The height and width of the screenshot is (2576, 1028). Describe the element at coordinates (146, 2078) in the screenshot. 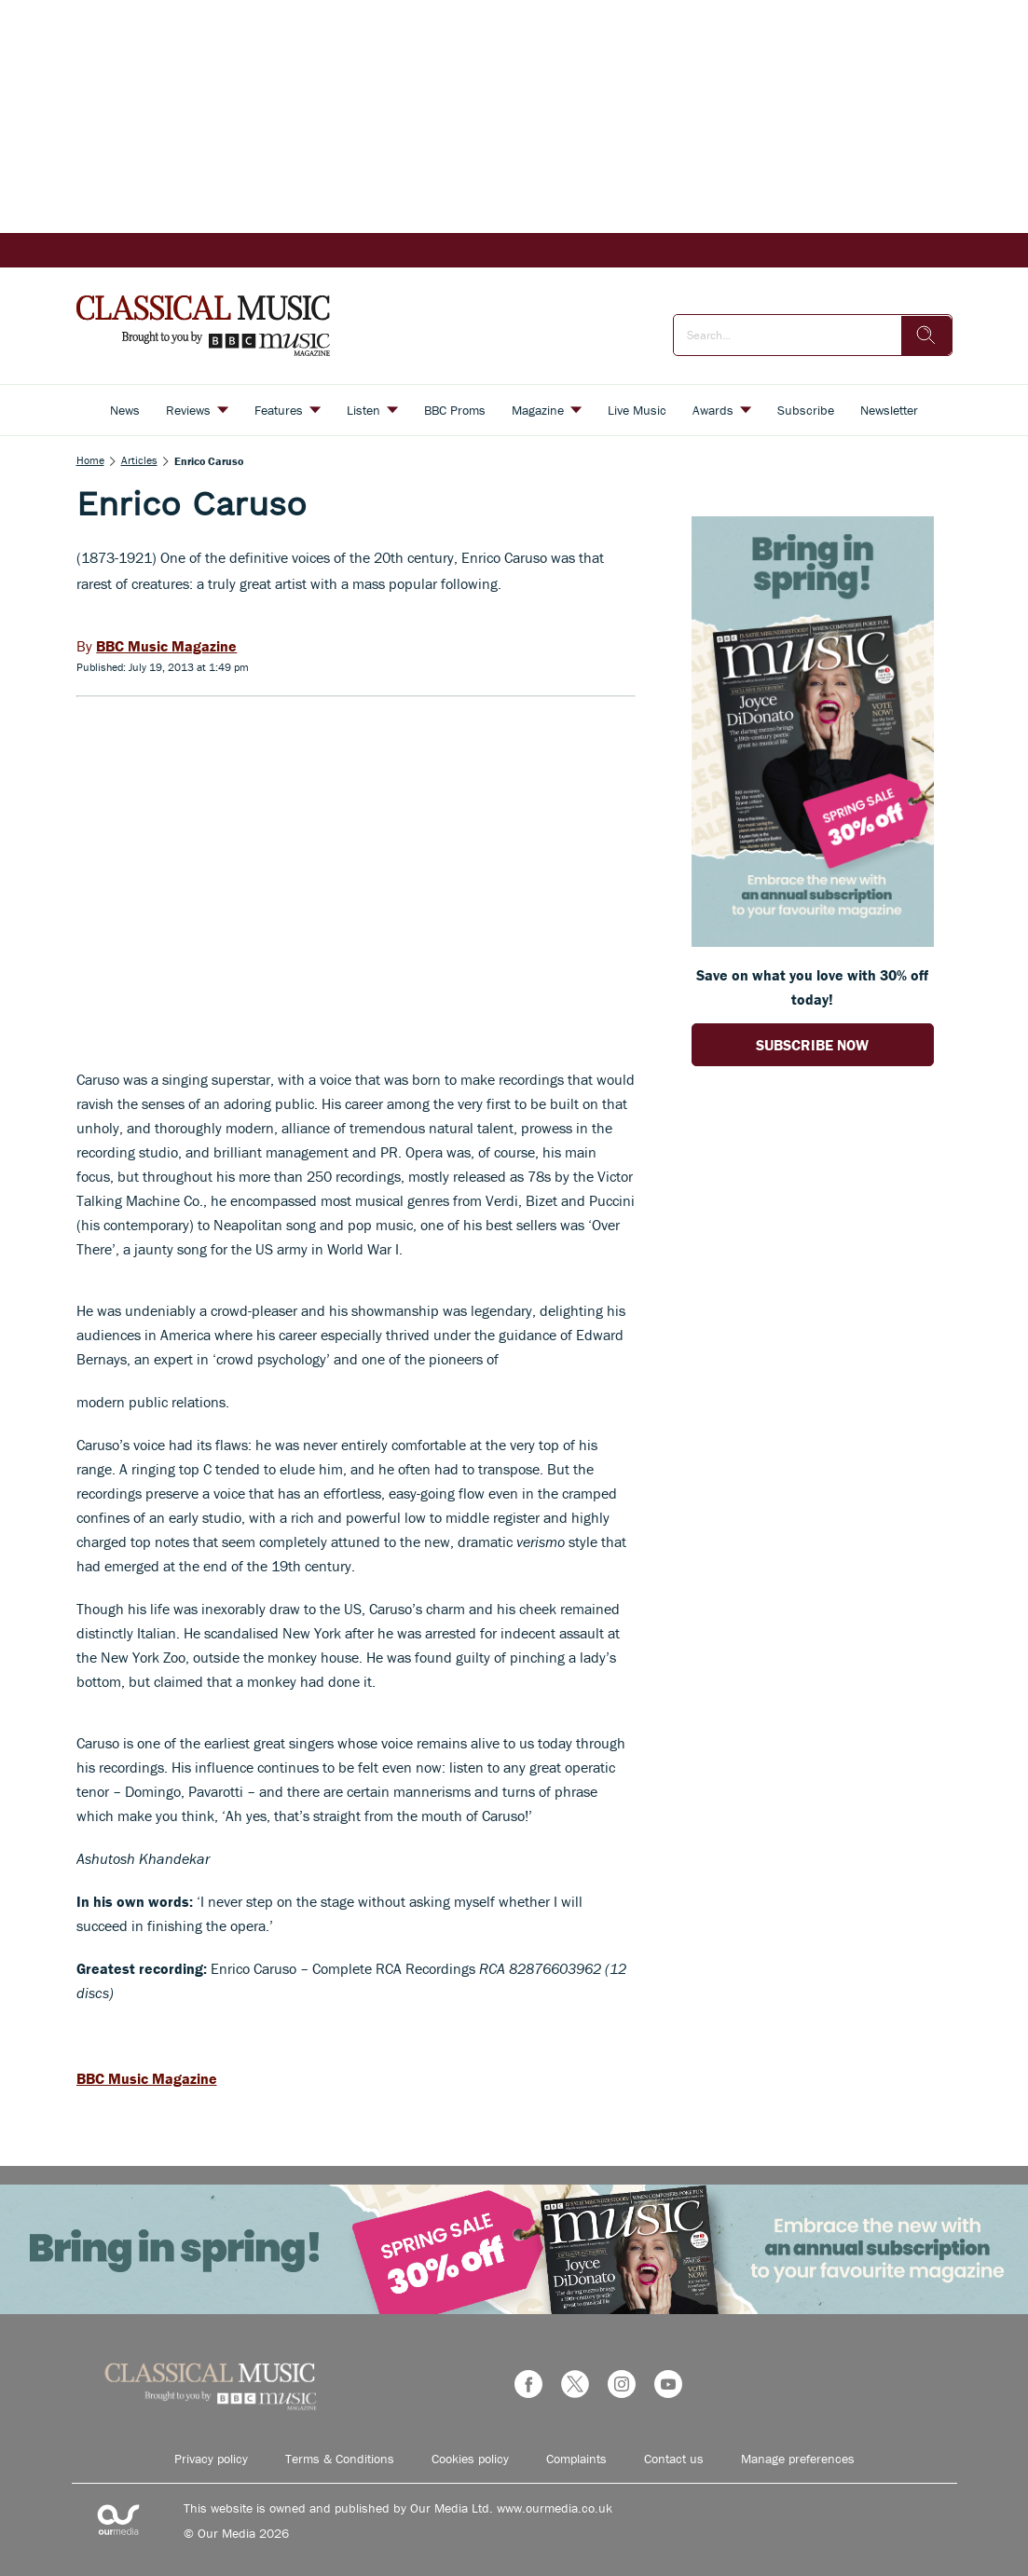

I see `BBC Music Magazine` at that location.